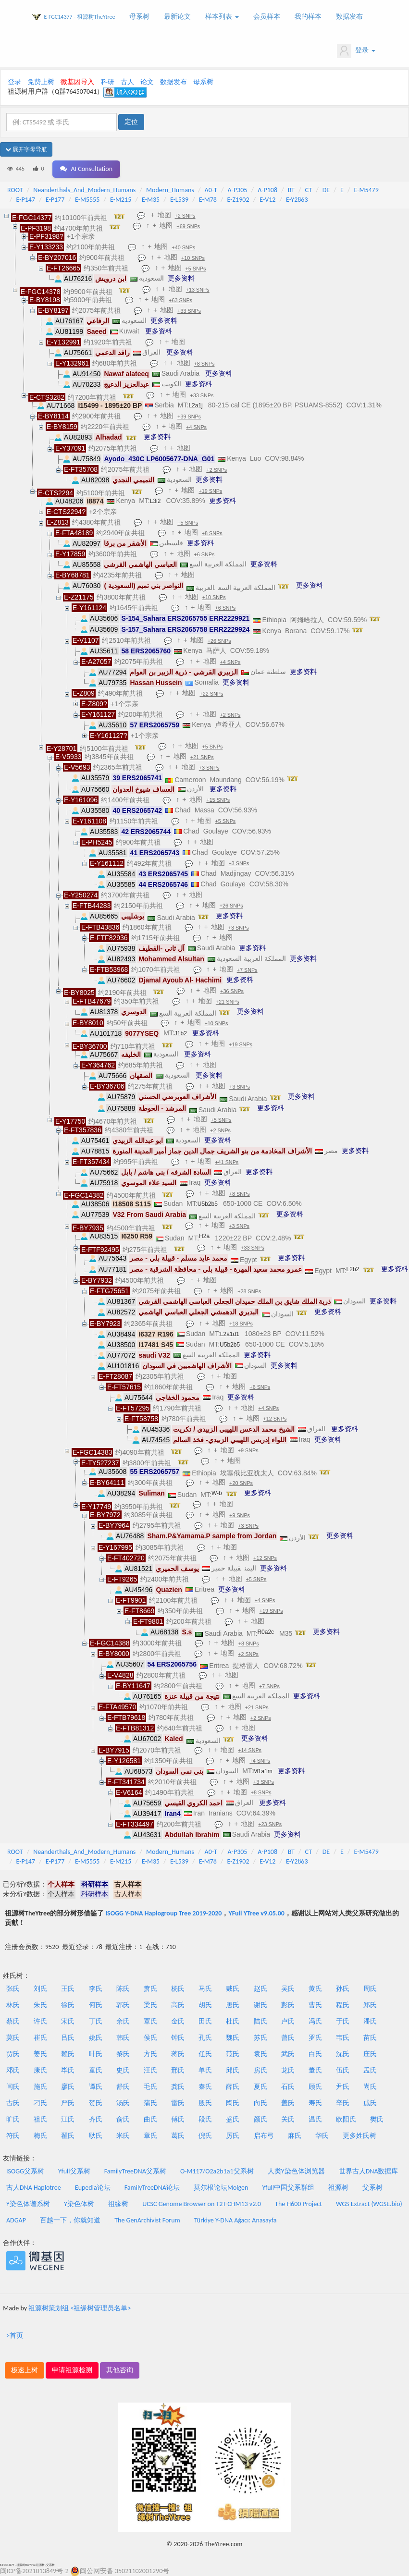 This screenshot has height=2576, width=409. Describe the element at coordinates (178, 2021) in the screenshot. I see `金氏` at that location.